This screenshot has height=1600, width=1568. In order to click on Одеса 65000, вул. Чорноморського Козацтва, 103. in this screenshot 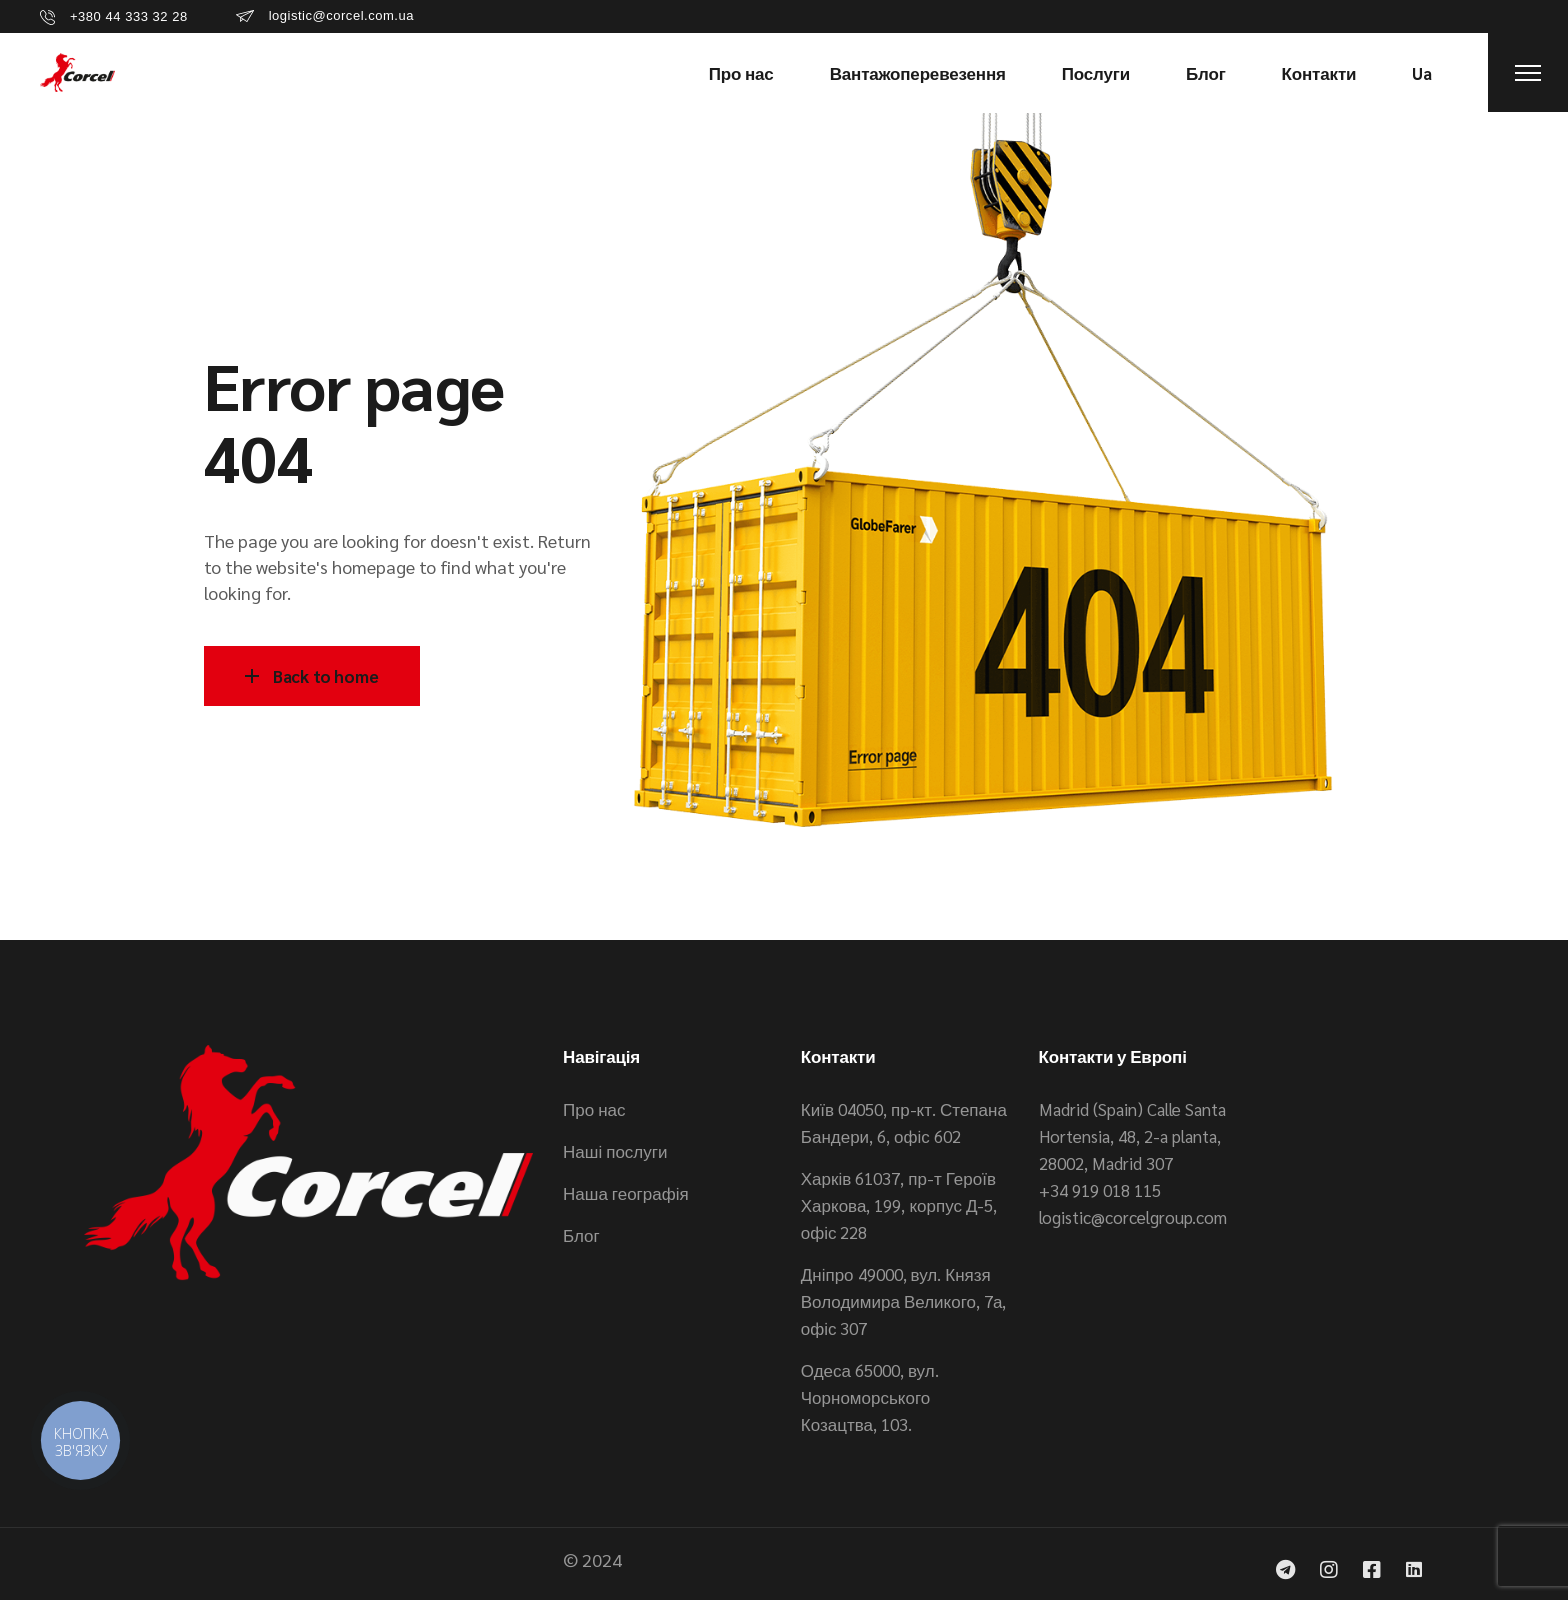, I will do `click(870, 1397)`.